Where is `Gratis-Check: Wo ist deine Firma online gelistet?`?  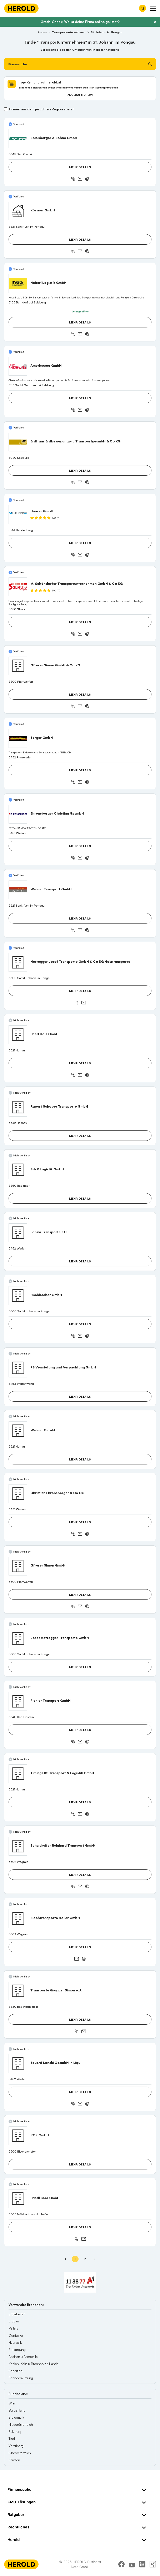 Gratis-Check: Wo ist deine Firma online gelistet? is located at coordinates (80, 22).